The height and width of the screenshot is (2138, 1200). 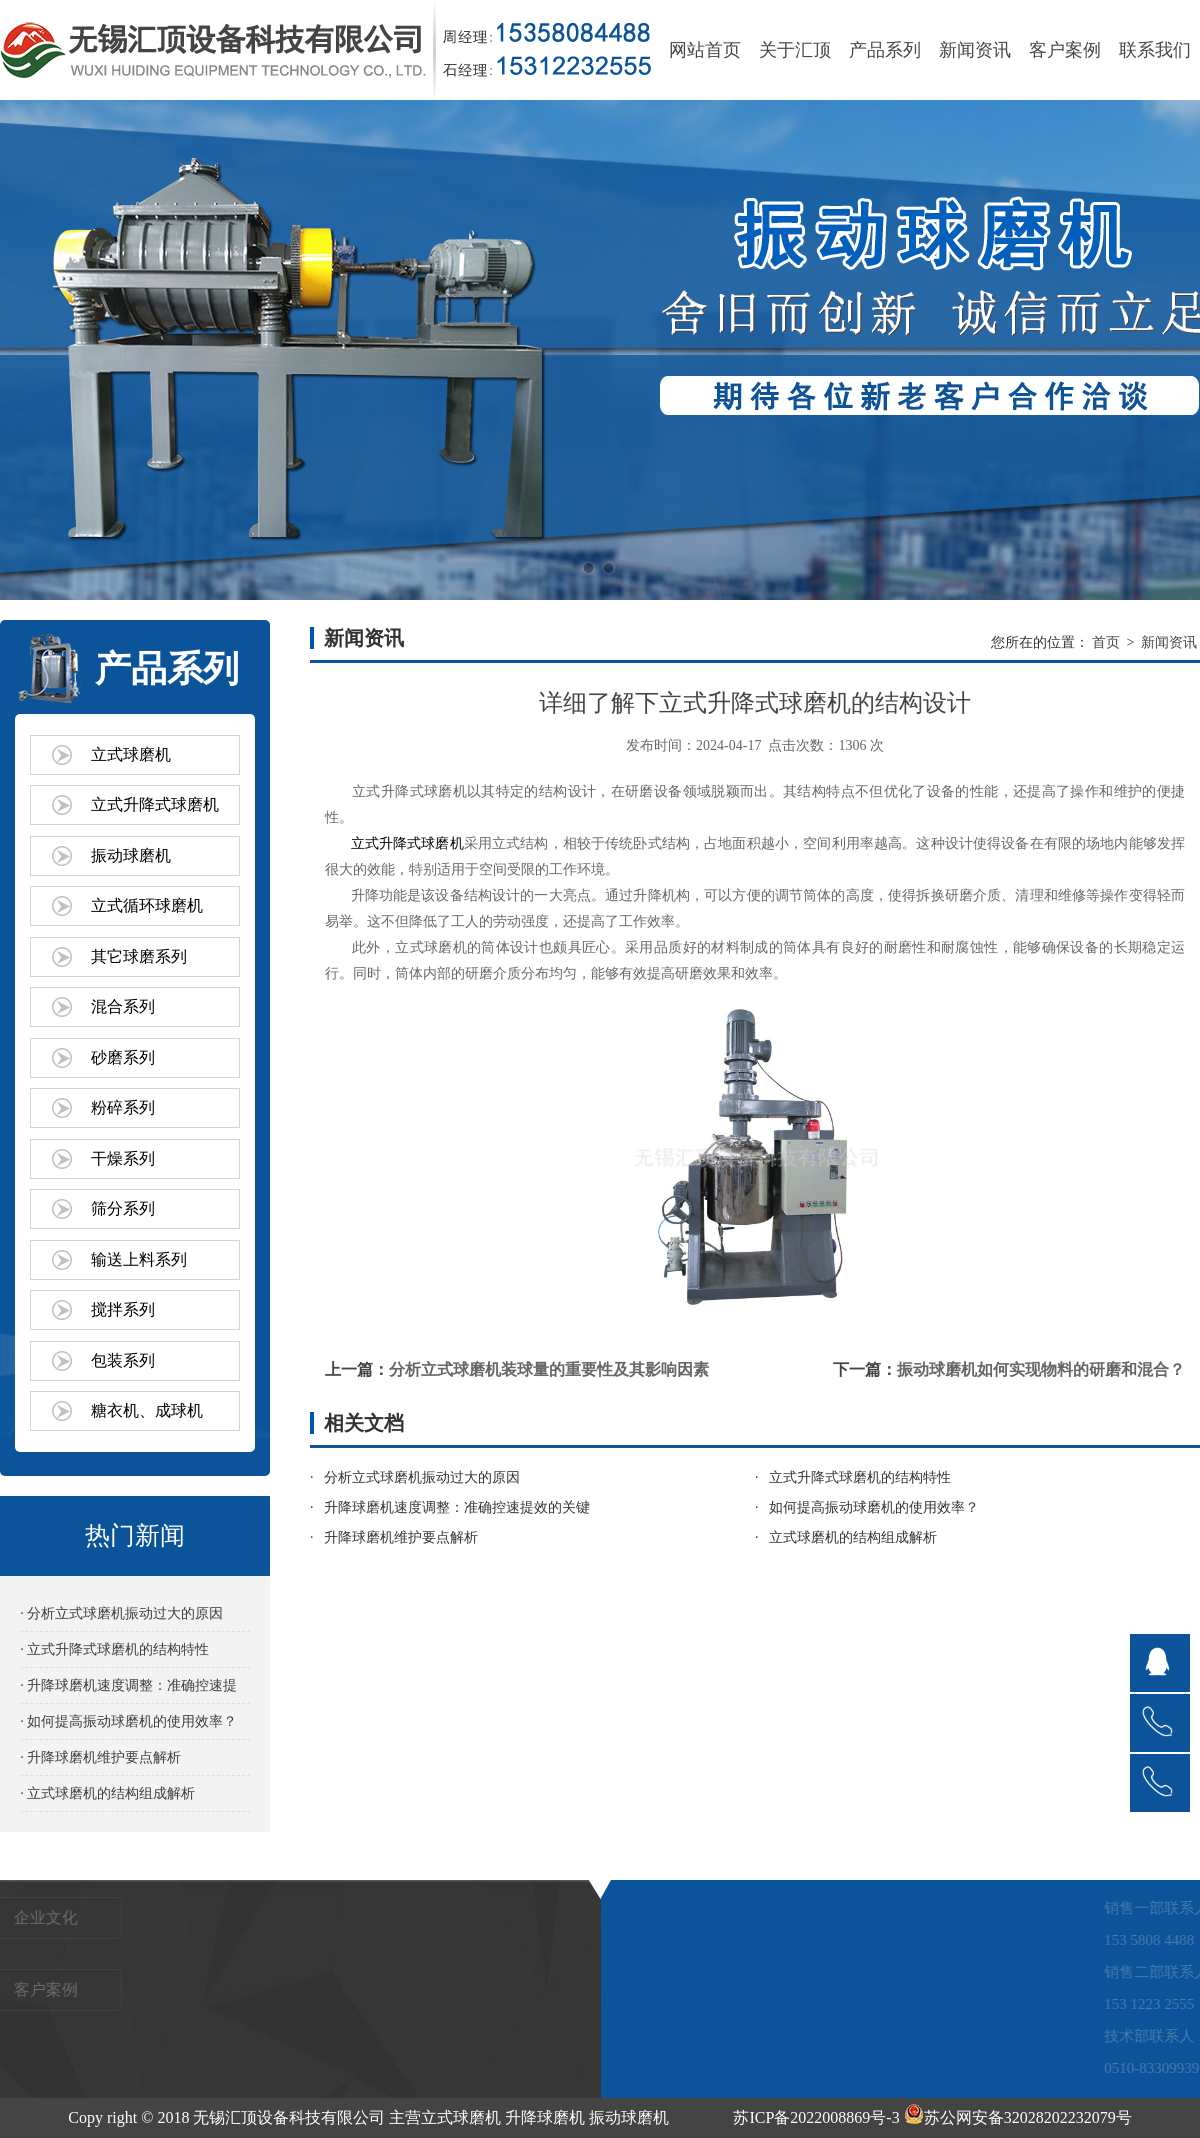 I want to click on 其它球磨系列, so click(x=139, y=956).